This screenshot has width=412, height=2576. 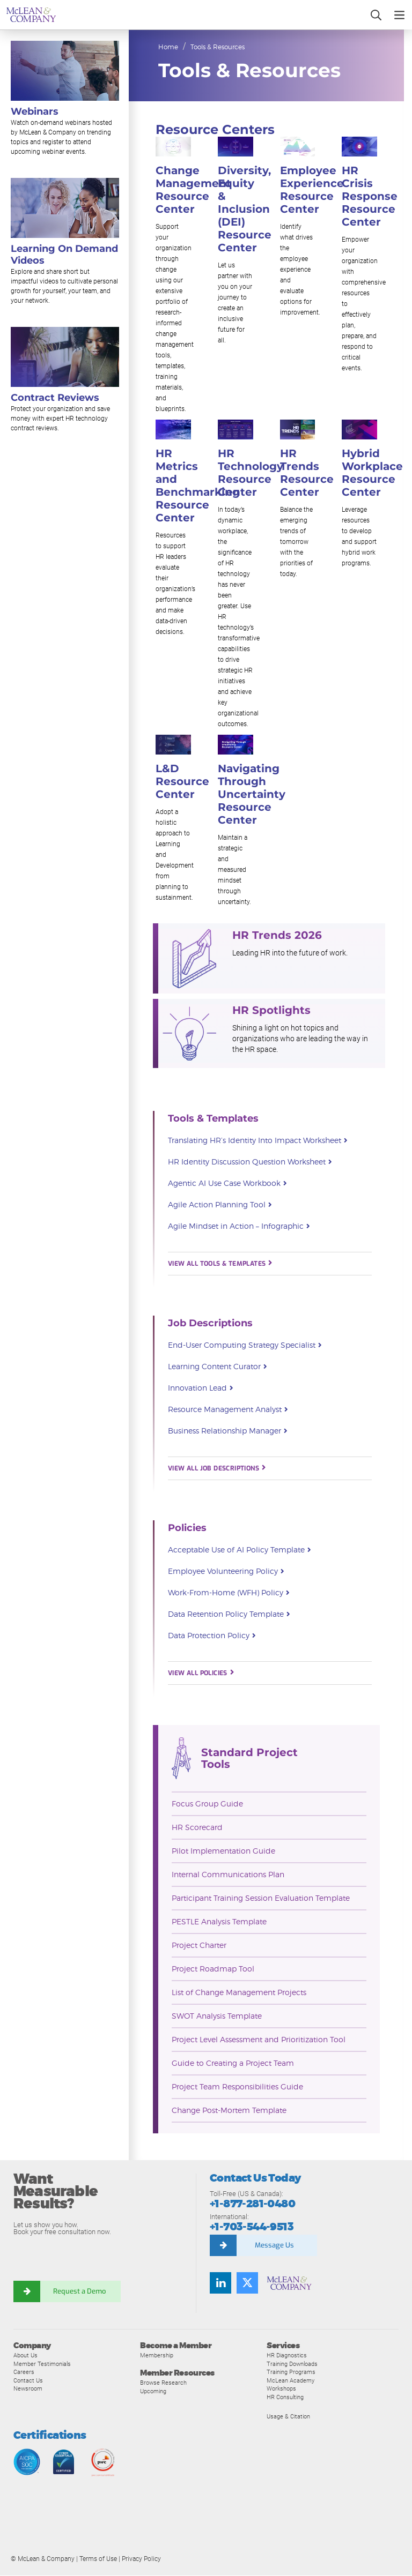 I want to click on HR Trends Resource Center, so click(x=307, y=473).